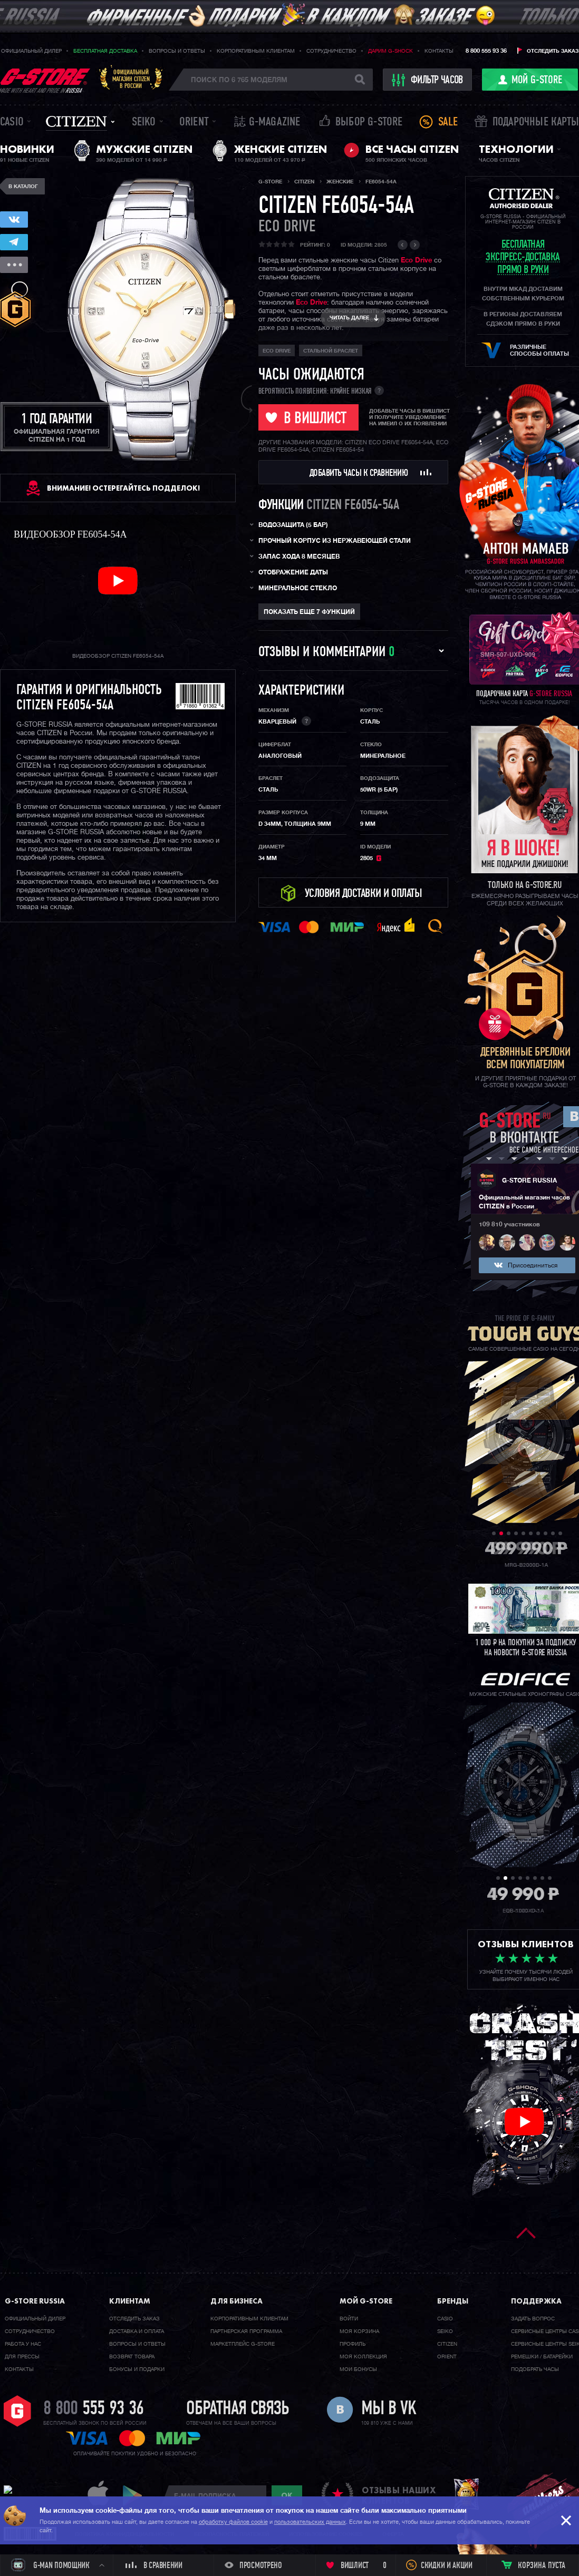 The image size is (579, 2576). I want to click on Eco Drive, so click(416, 260).